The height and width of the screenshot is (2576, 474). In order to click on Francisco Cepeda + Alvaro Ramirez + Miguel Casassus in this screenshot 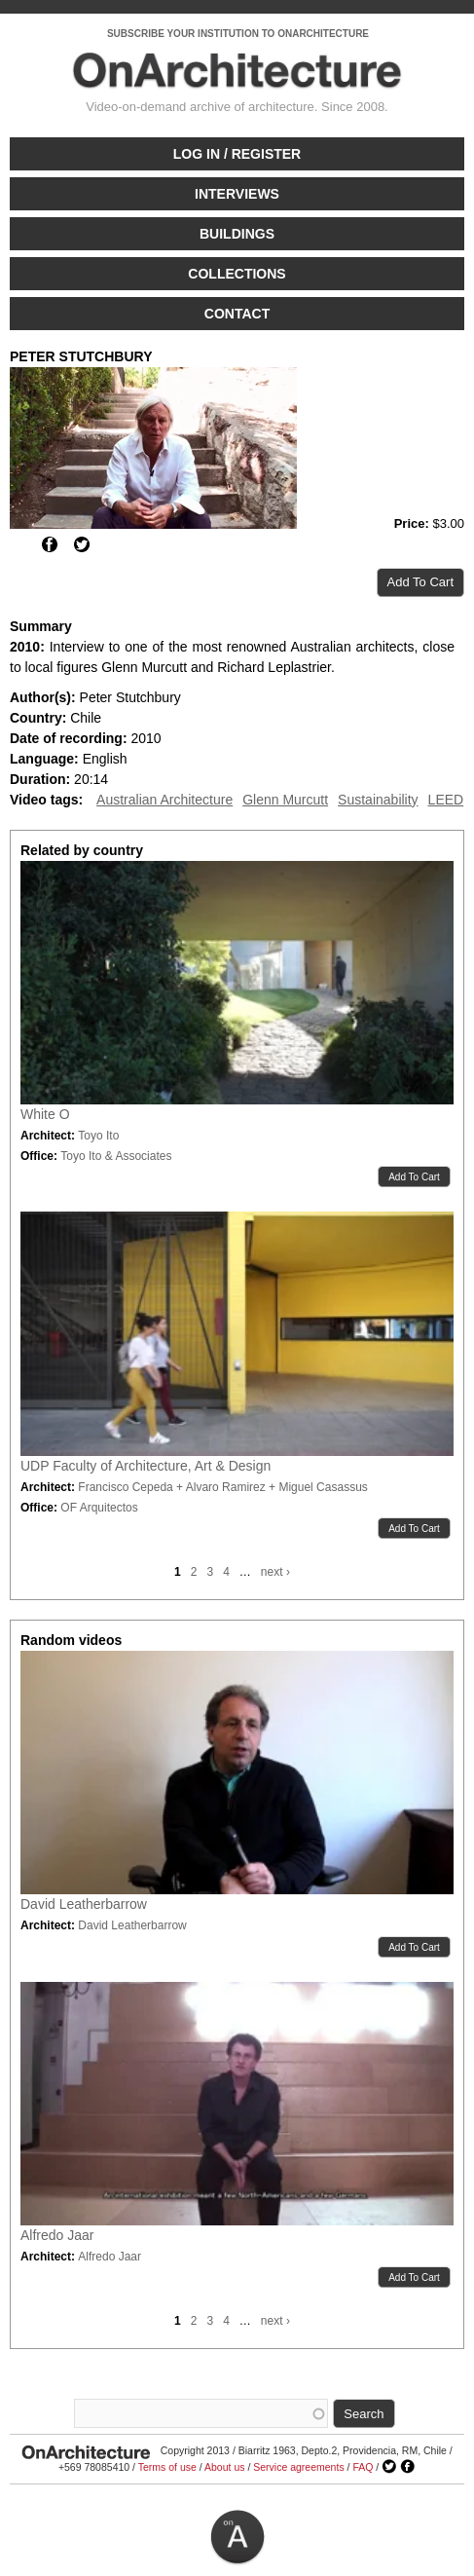, I will do `click(222, 1487)`.